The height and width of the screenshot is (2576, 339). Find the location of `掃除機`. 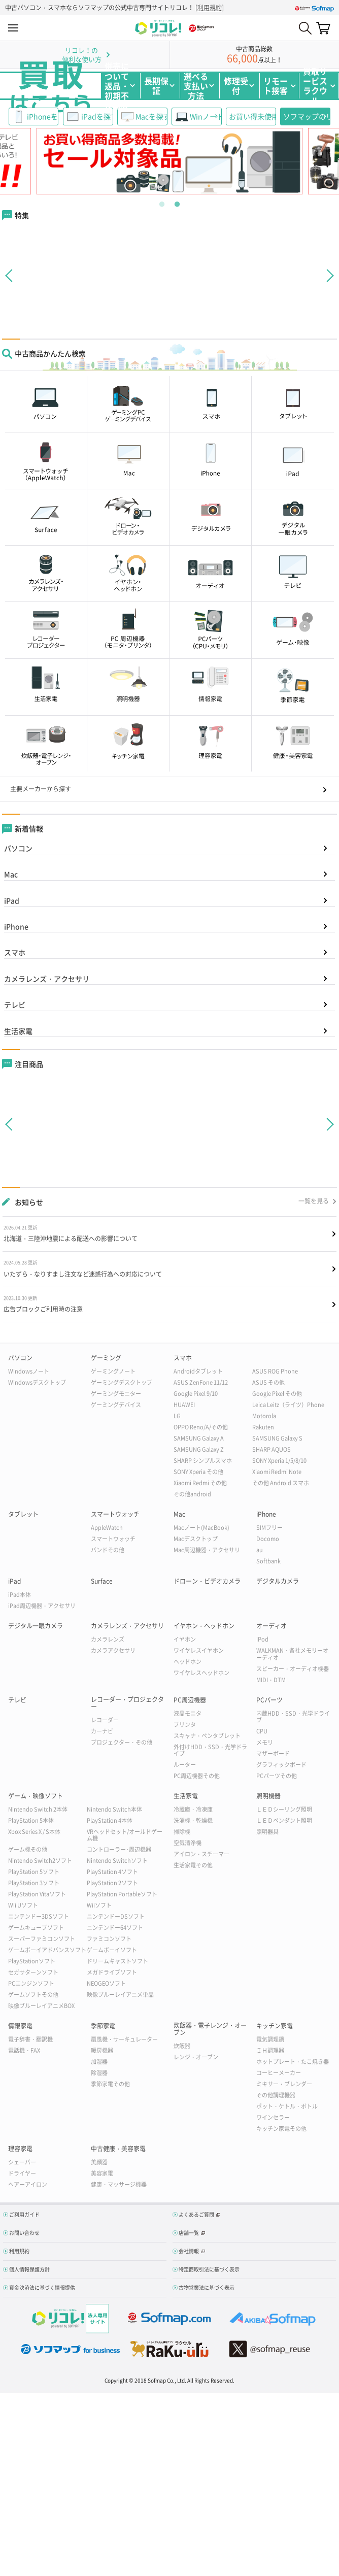

掃除機 is located at coordinates (182, 1831).